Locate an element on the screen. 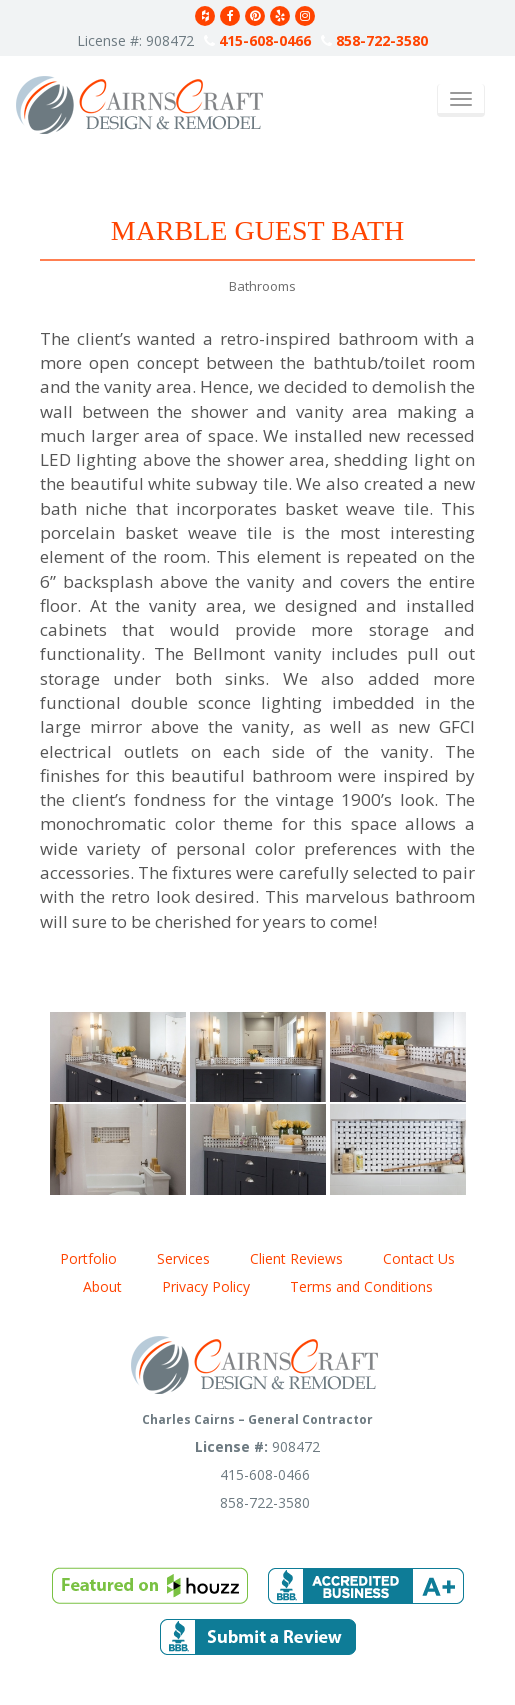  Portfolio is located at coordinates (88, 1258).